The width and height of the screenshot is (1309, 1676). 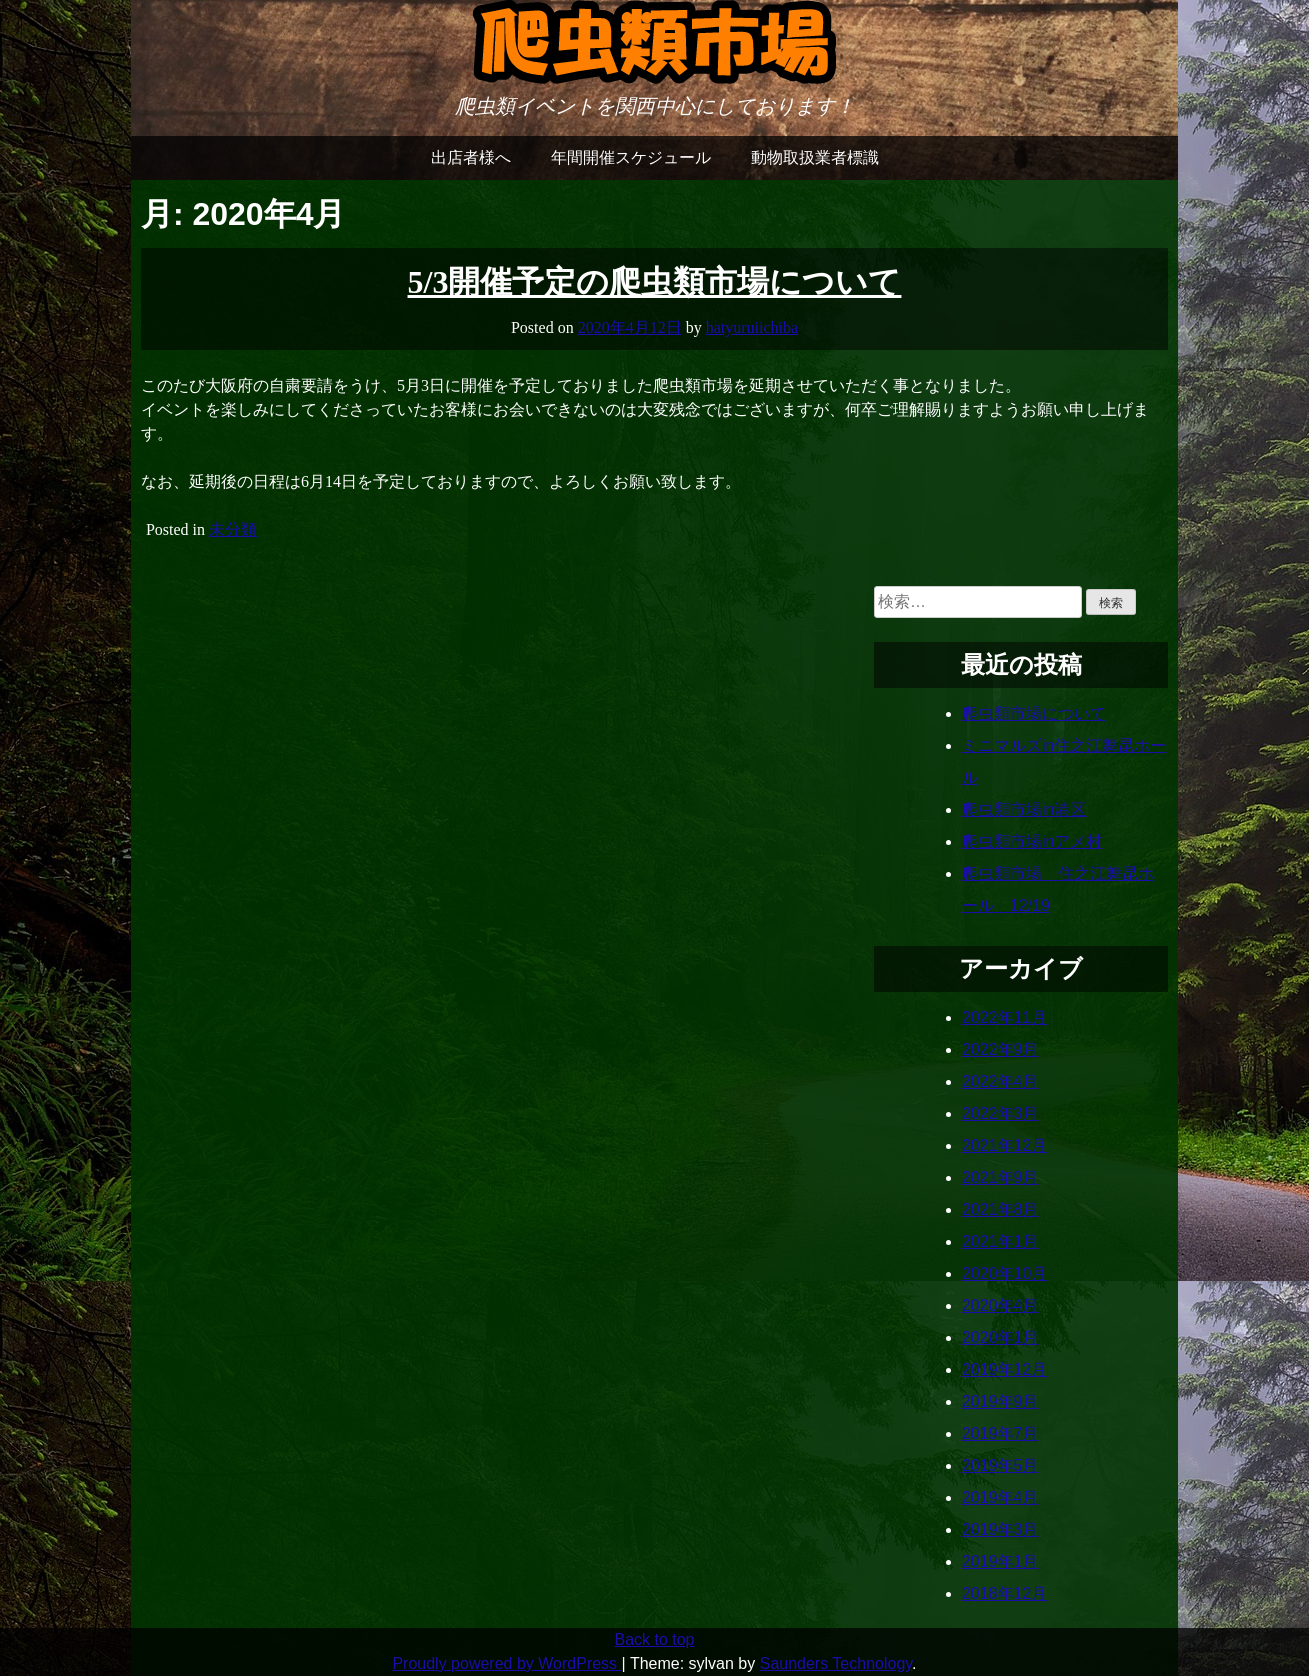 I want to click on 2019年5月, so click(x=1000, y=1465).